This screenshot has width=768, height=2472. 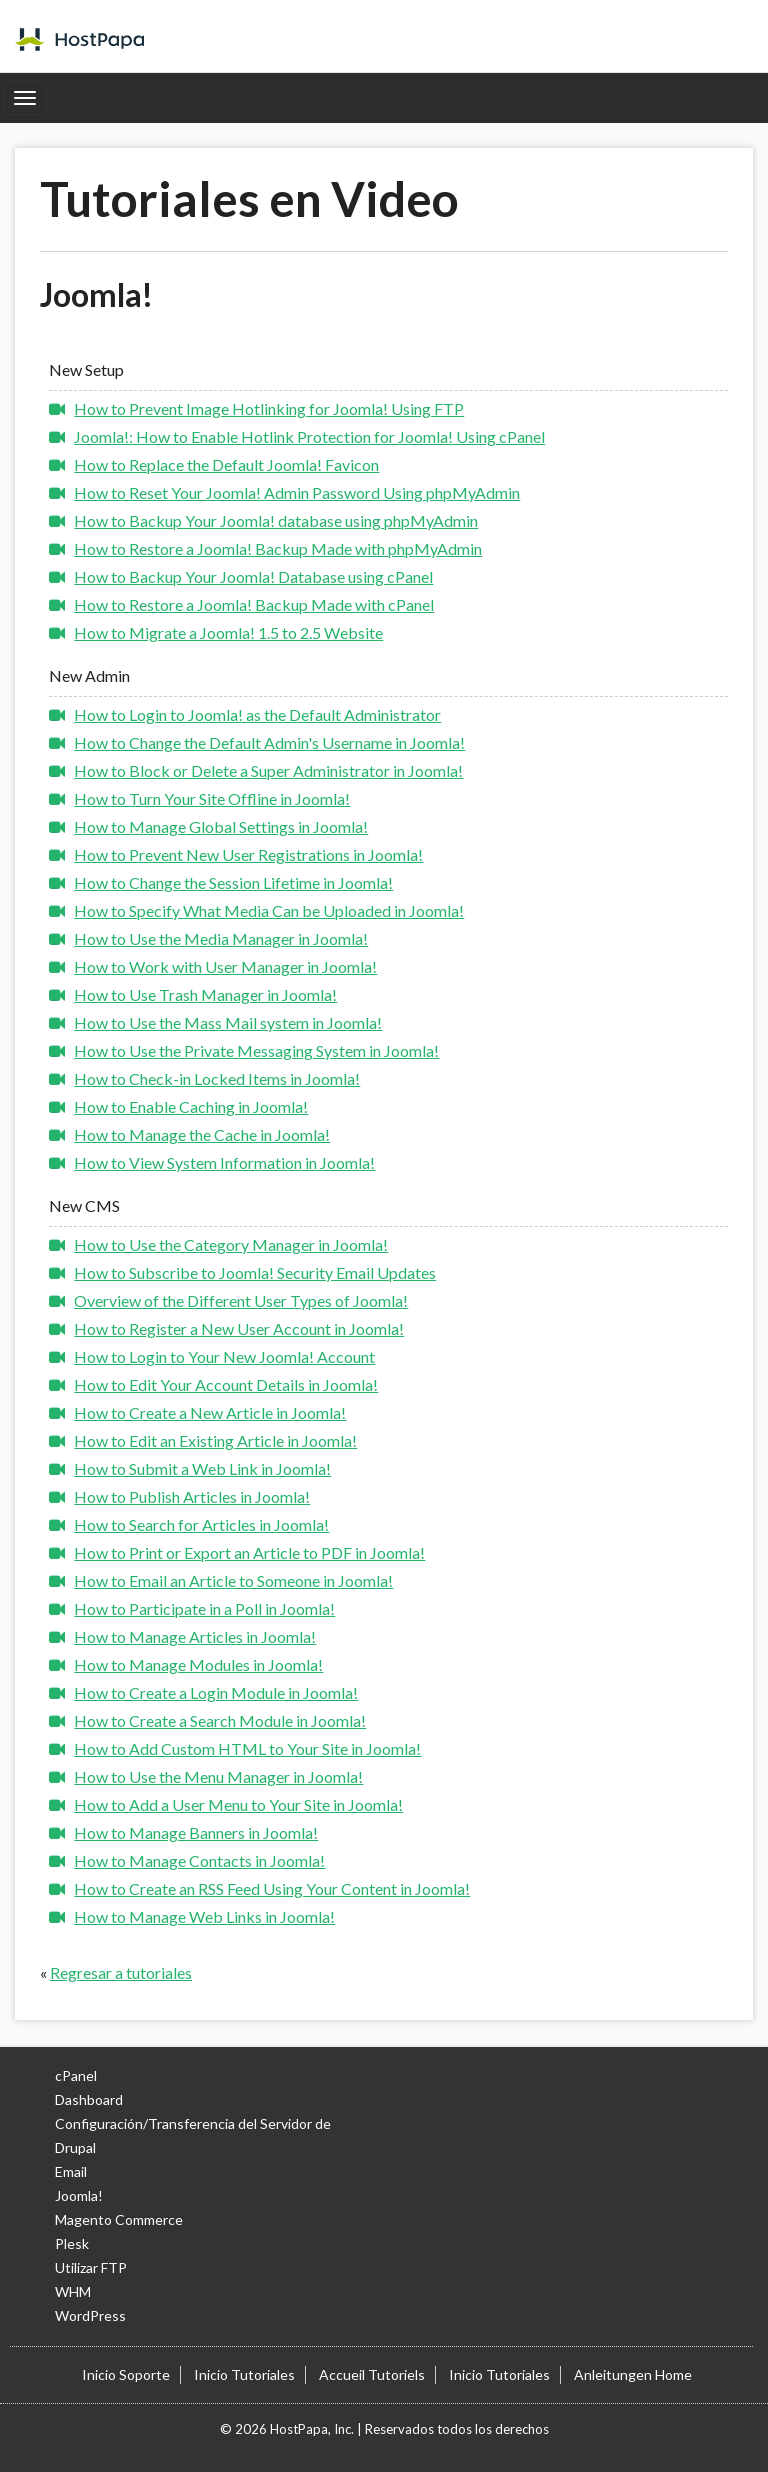 What do you see at coordinates (210, 1412) in the screenshot?
I see `How to Create a New Article in Joomla!` at bounding box center [210, 1412].